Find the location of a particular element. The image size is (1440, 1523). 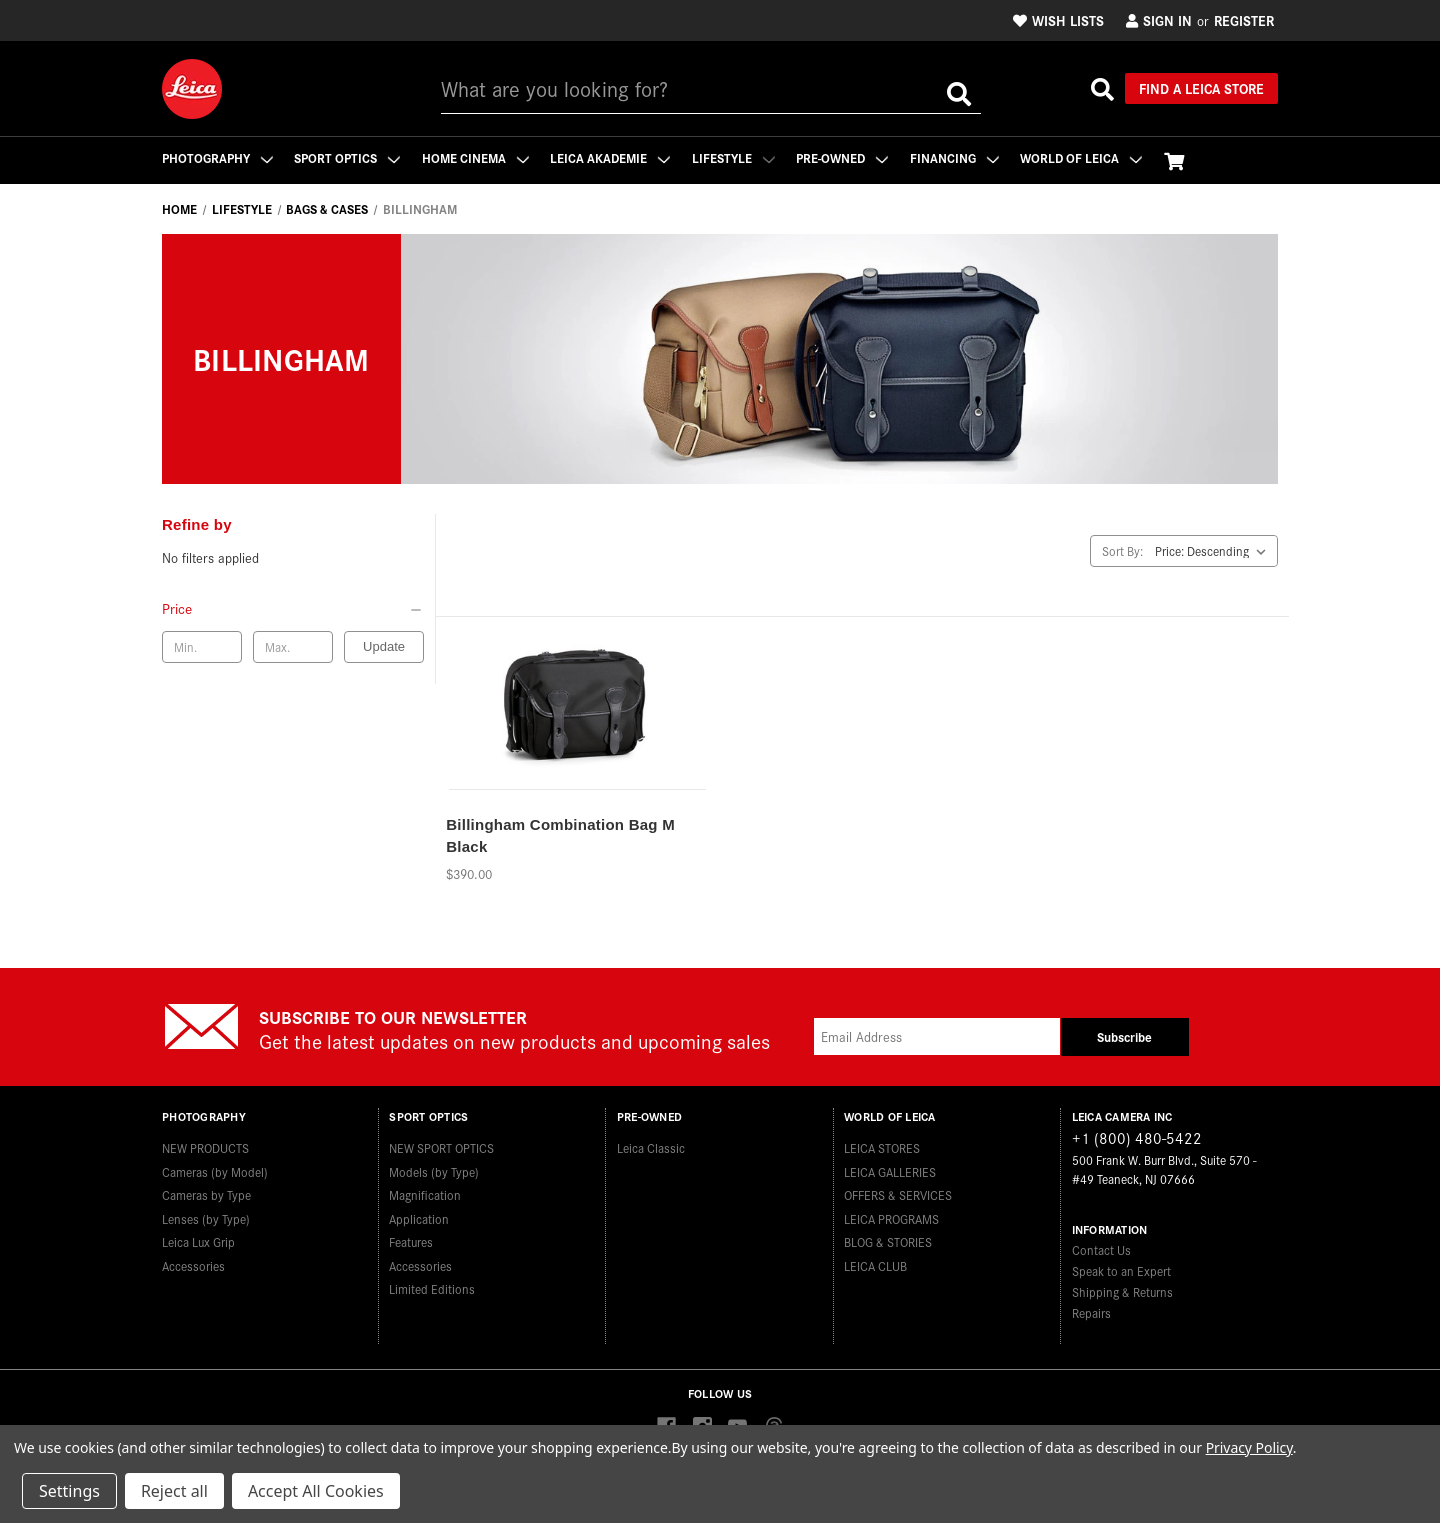

Billingham Combination Bag M Black [Billingham Combination Bag M Black,$390.00] is located at coordinates (560, 836).